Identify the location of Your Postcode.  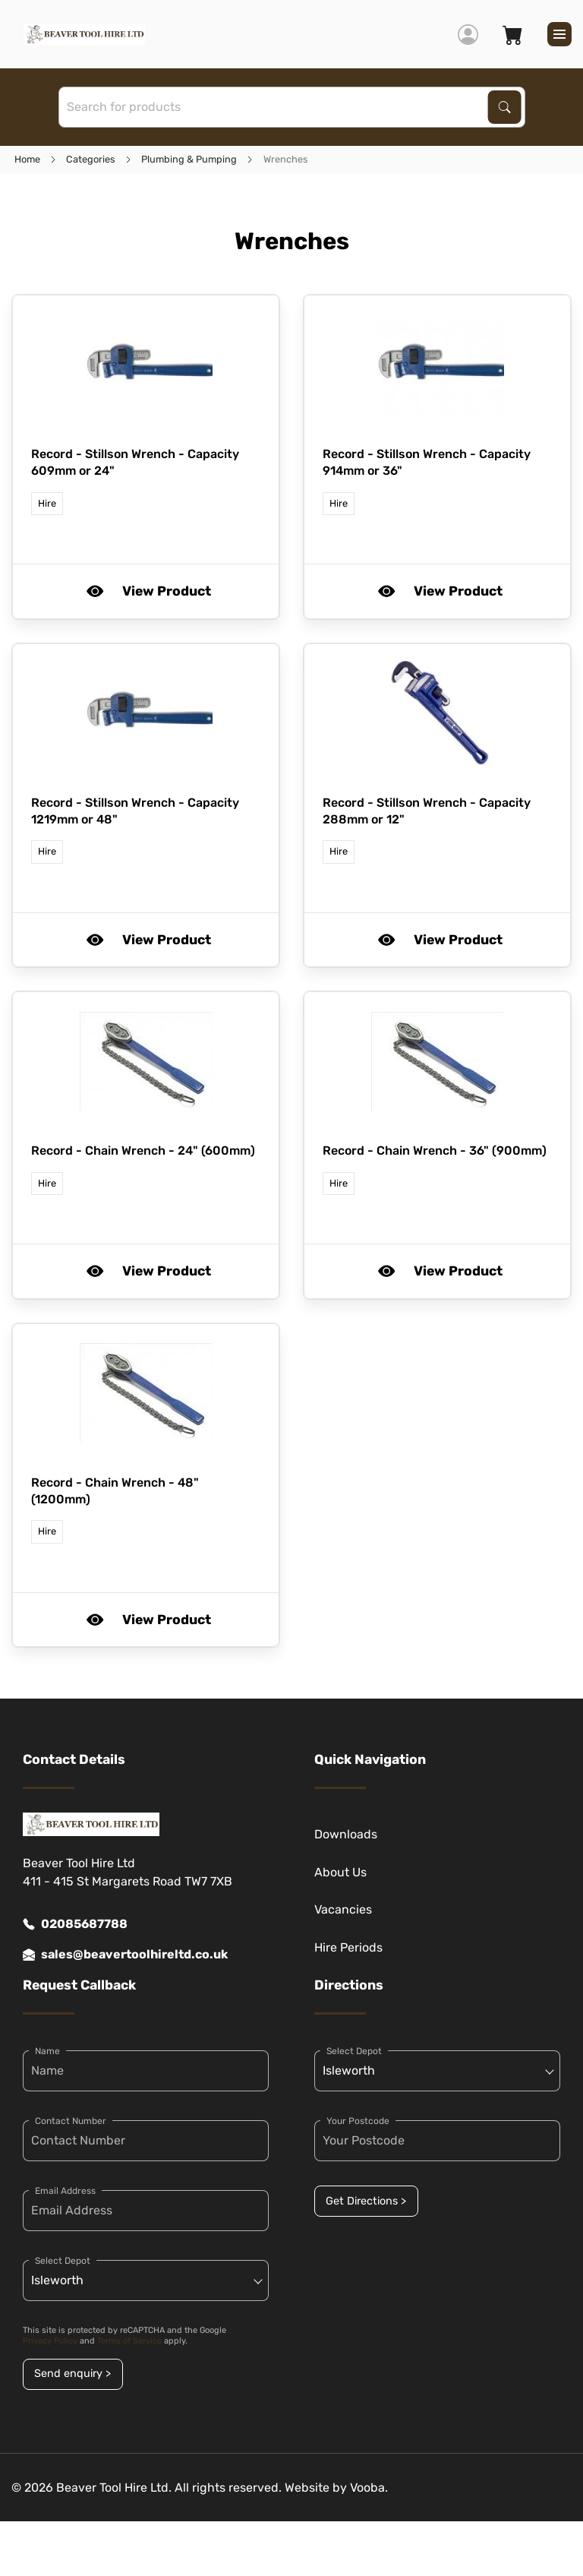
(357, 2121).